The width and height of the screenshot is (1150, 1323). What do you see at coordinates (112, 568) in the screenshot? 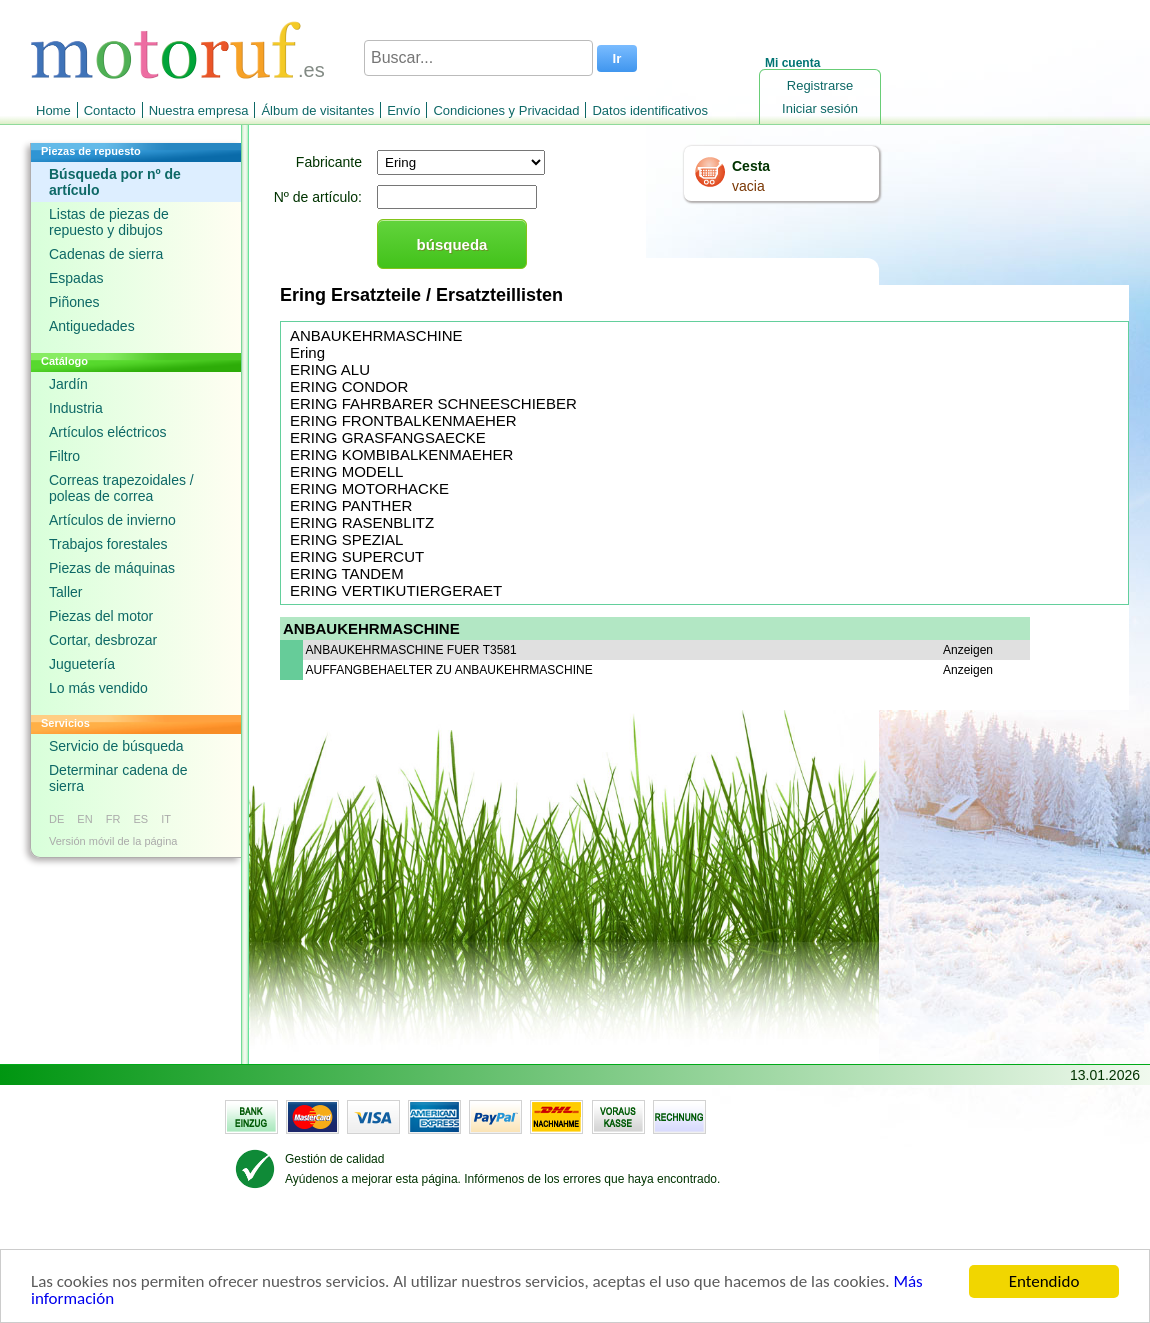
I see `Piezas de máquinas` at bounding box center [112, 568].